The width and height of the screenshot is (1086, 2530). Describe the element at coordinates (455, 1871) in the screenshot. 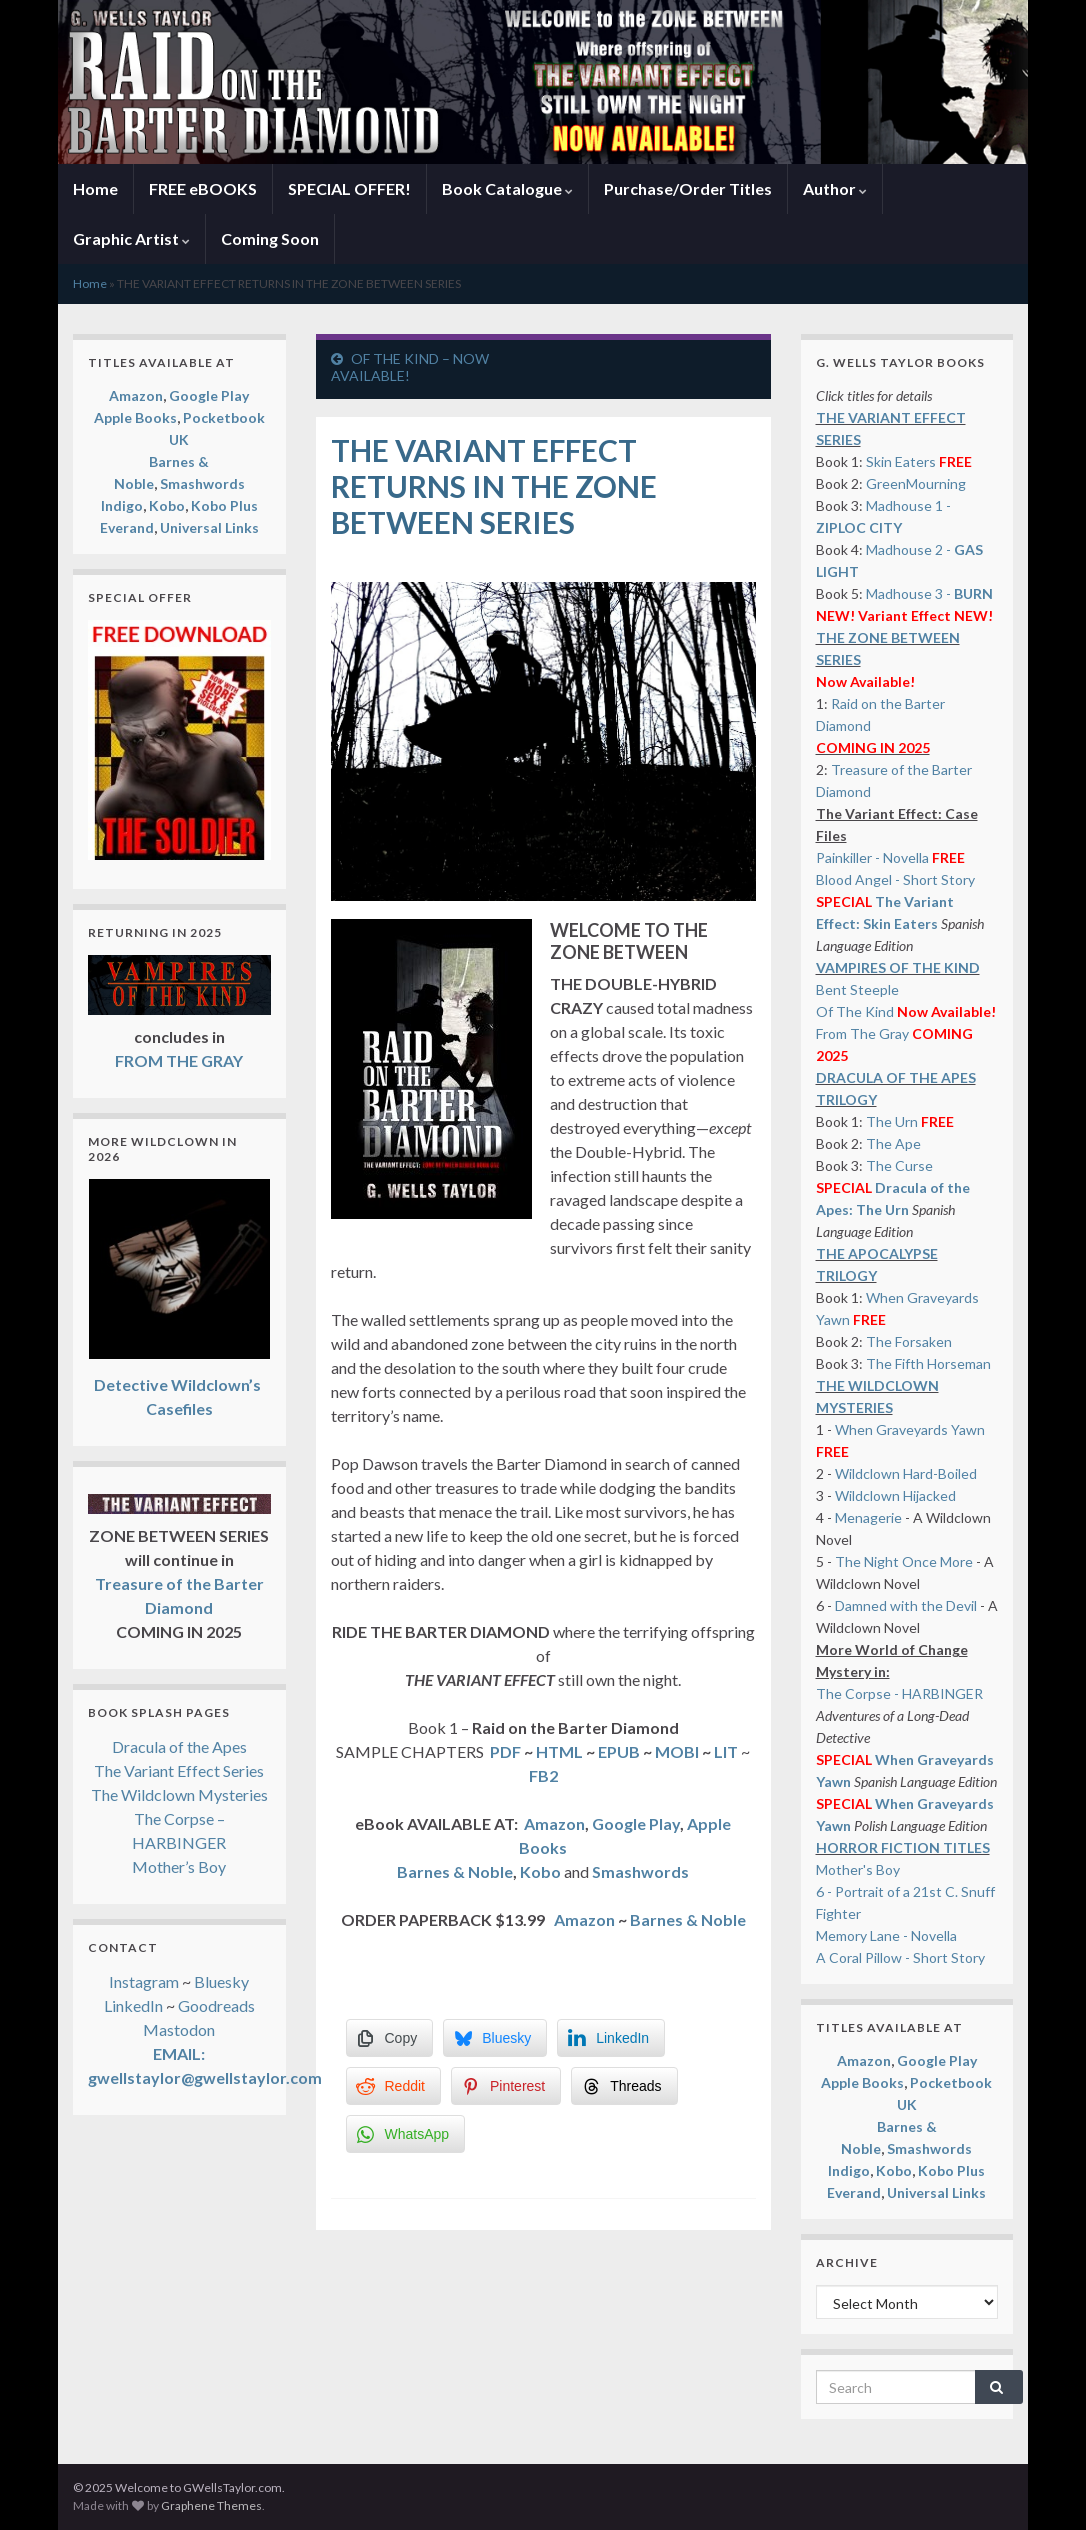

I see `Barnes & Noble` at that location.